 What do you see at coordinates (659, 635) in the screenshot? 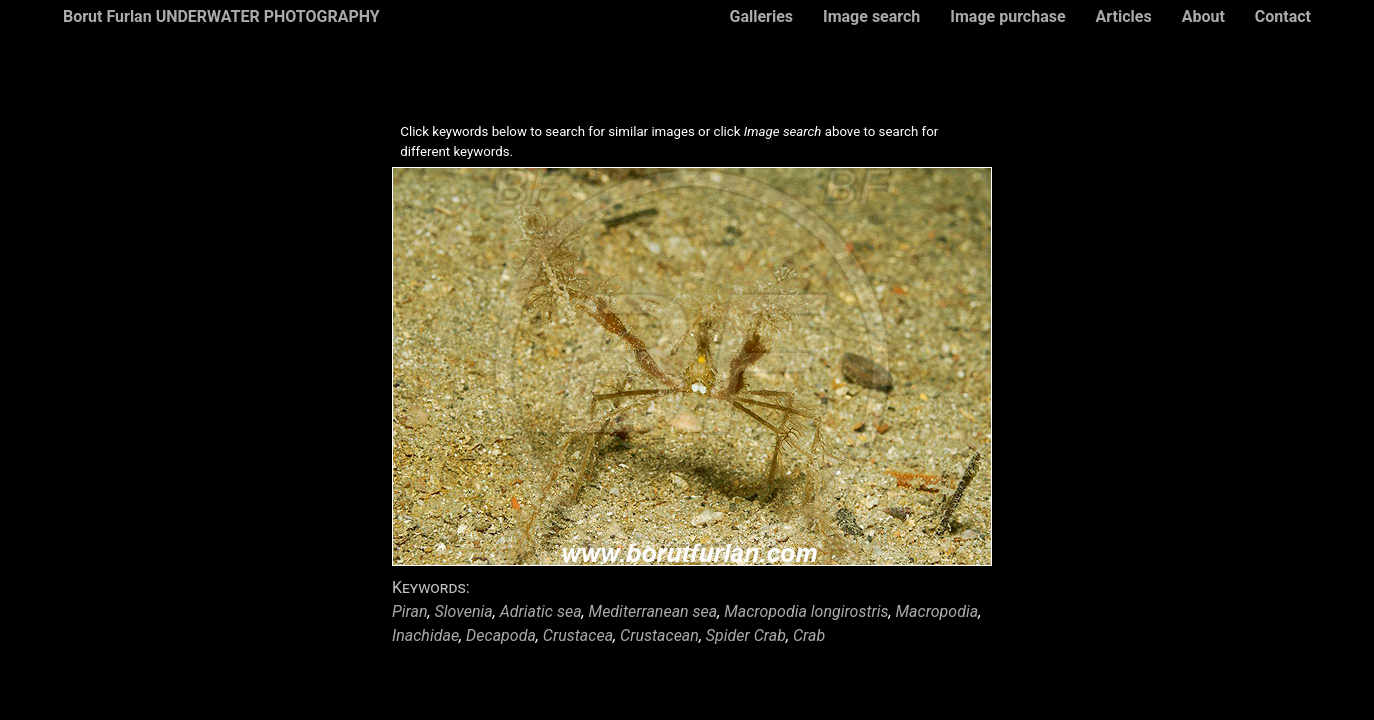
I see `Crustacean` at bounding box center [659, 635].